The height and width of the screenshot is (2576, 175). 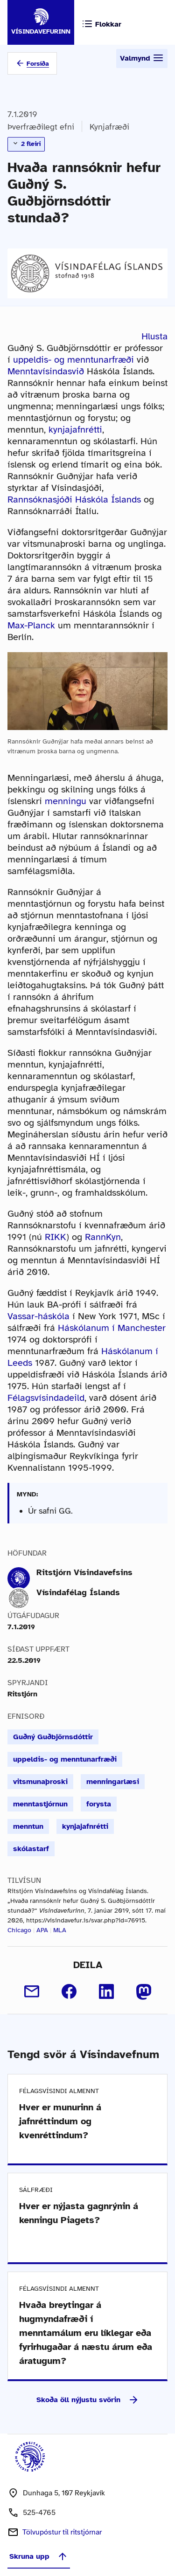 I want to click on Chicago, so click(x=19, y=1930).